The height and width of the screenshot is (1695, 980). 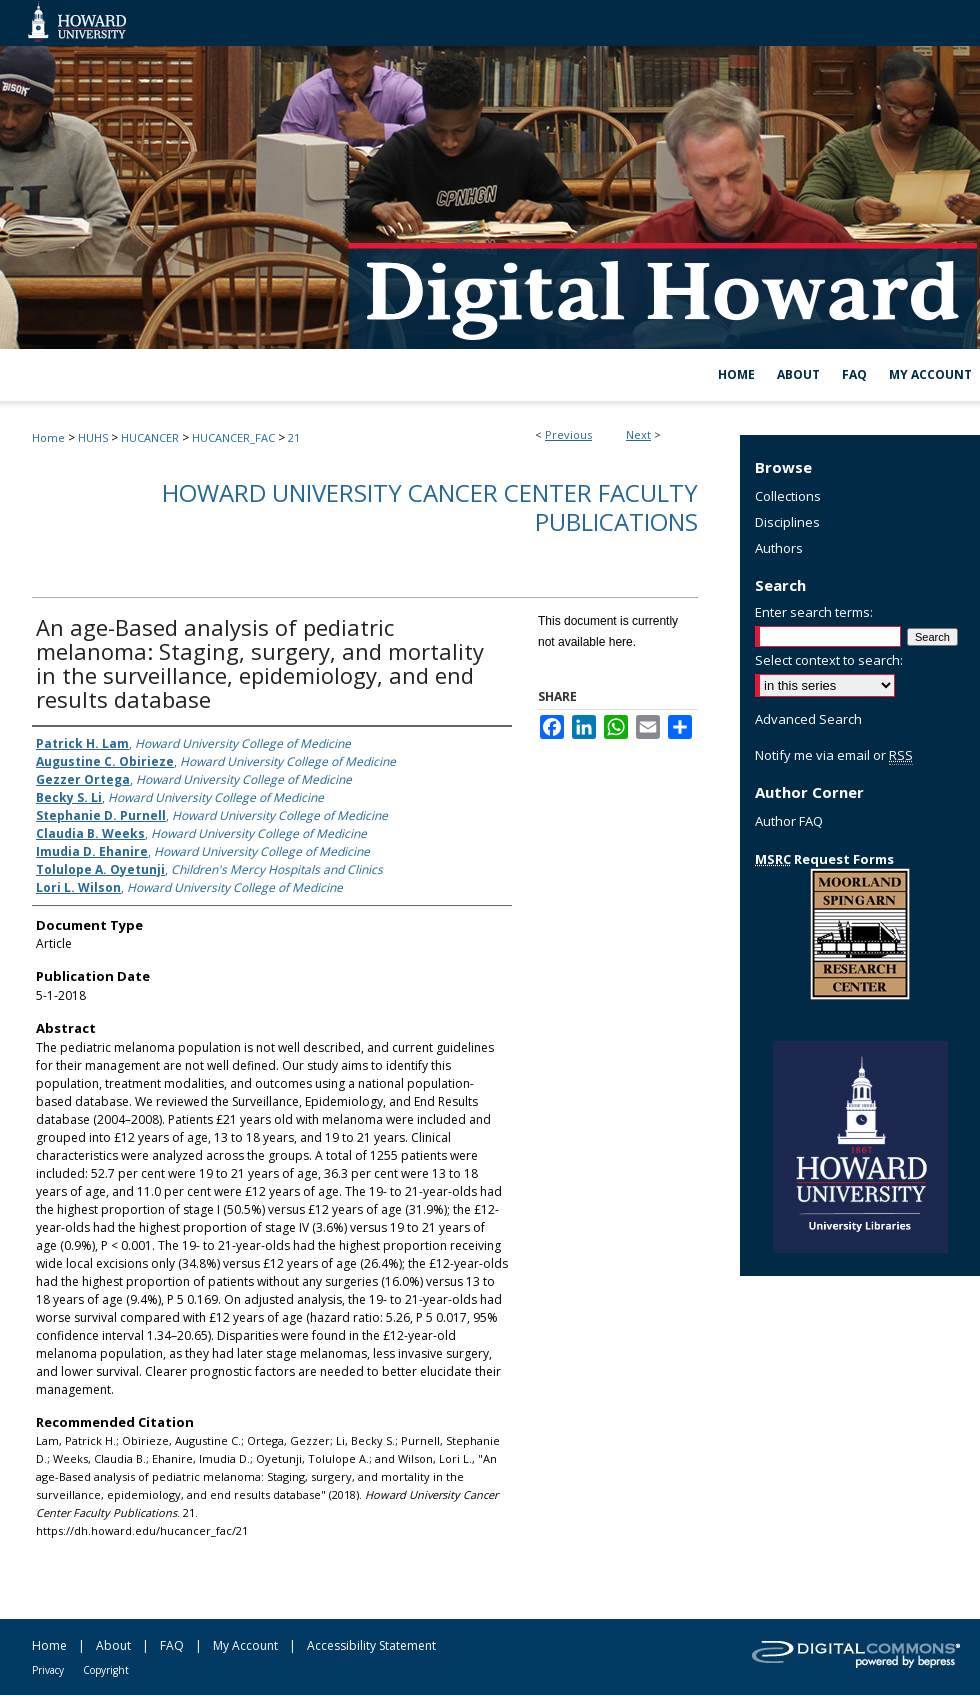 What do you see at coordinates (834, 755) in the screenshot?
I see `Notify me via email or` at bounding box center [834, 755].